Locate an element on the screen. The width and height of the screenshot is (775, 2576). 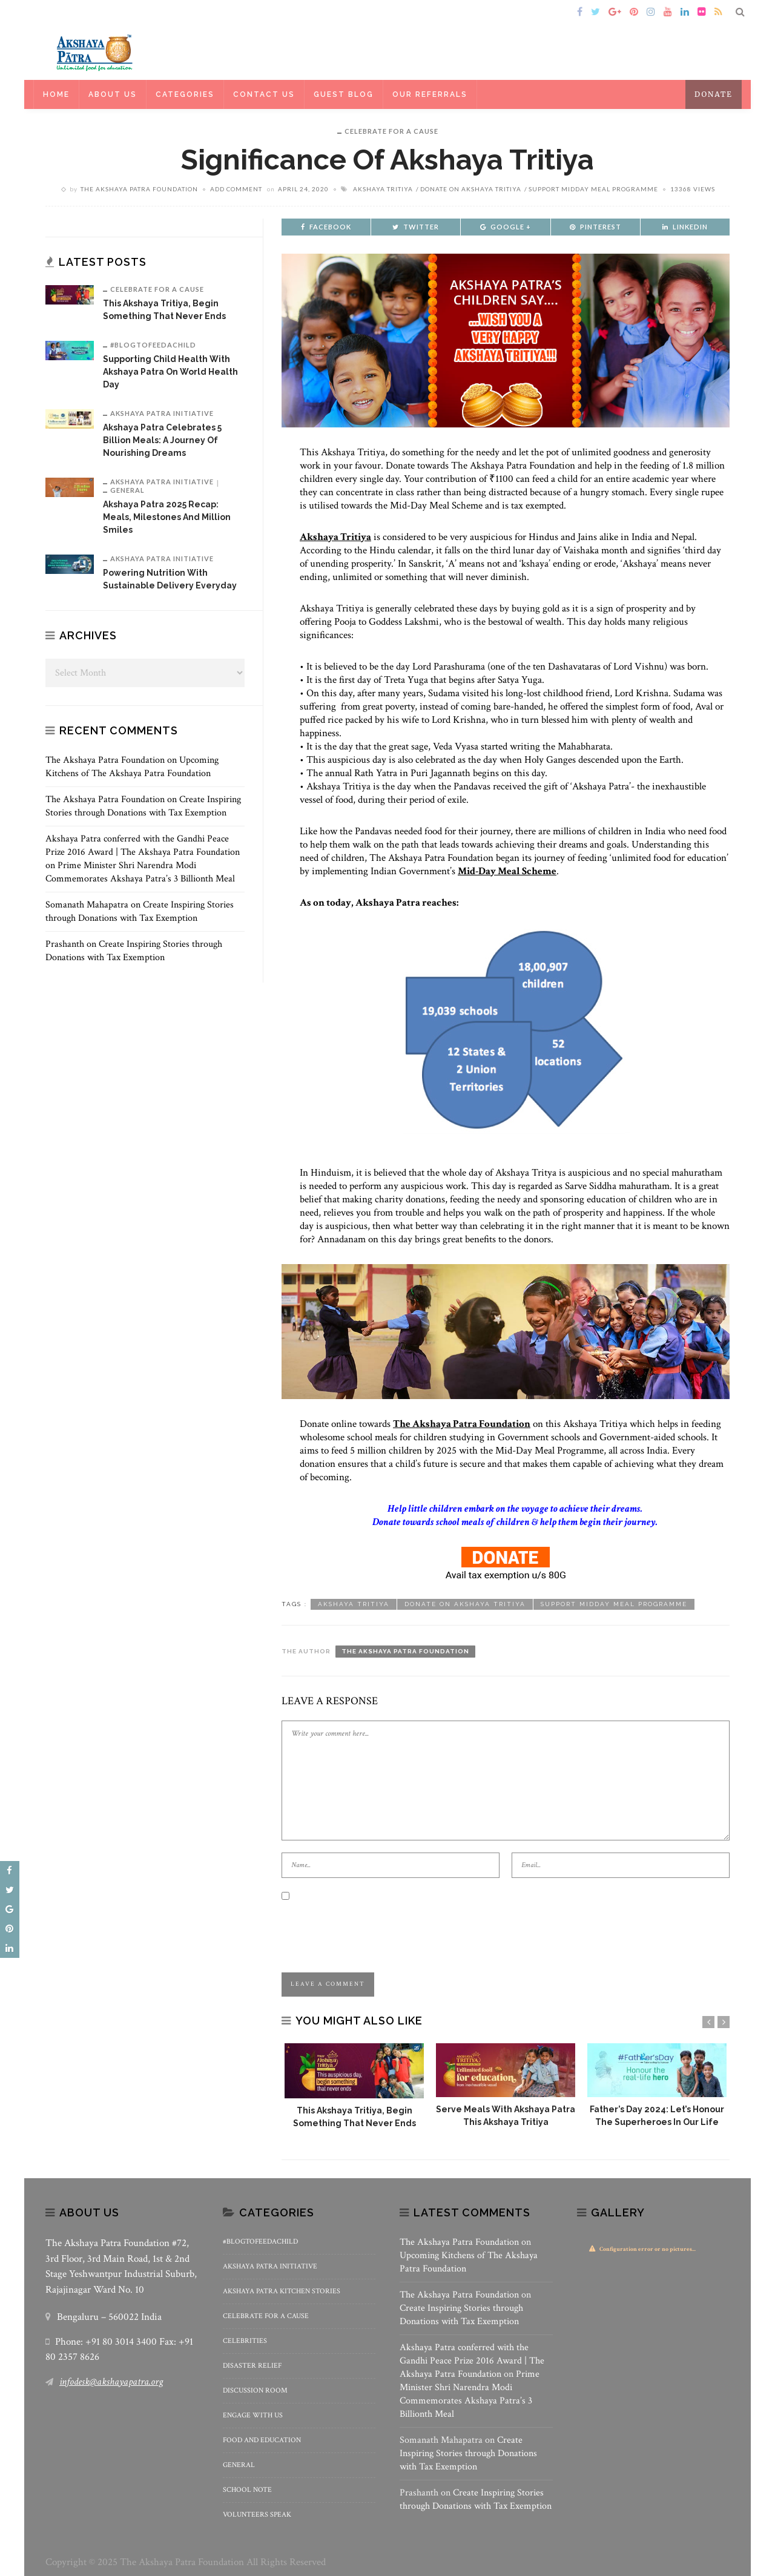
Contact Us is located at coordinates (264, 94).